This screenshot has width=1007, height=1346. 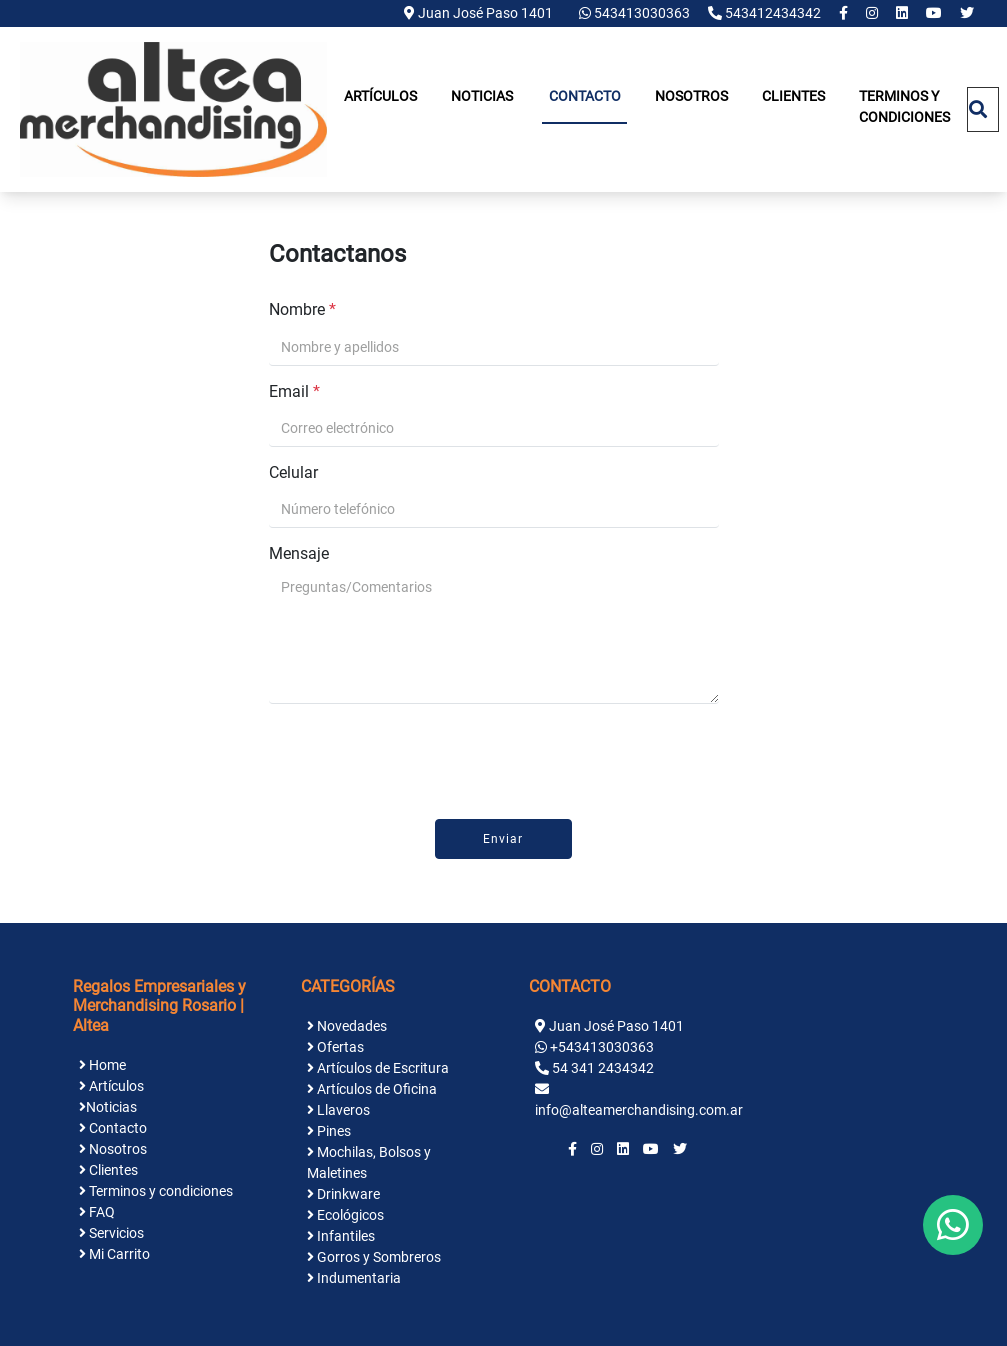 I want to click on Ofertas, so click(x=335, y=1047).